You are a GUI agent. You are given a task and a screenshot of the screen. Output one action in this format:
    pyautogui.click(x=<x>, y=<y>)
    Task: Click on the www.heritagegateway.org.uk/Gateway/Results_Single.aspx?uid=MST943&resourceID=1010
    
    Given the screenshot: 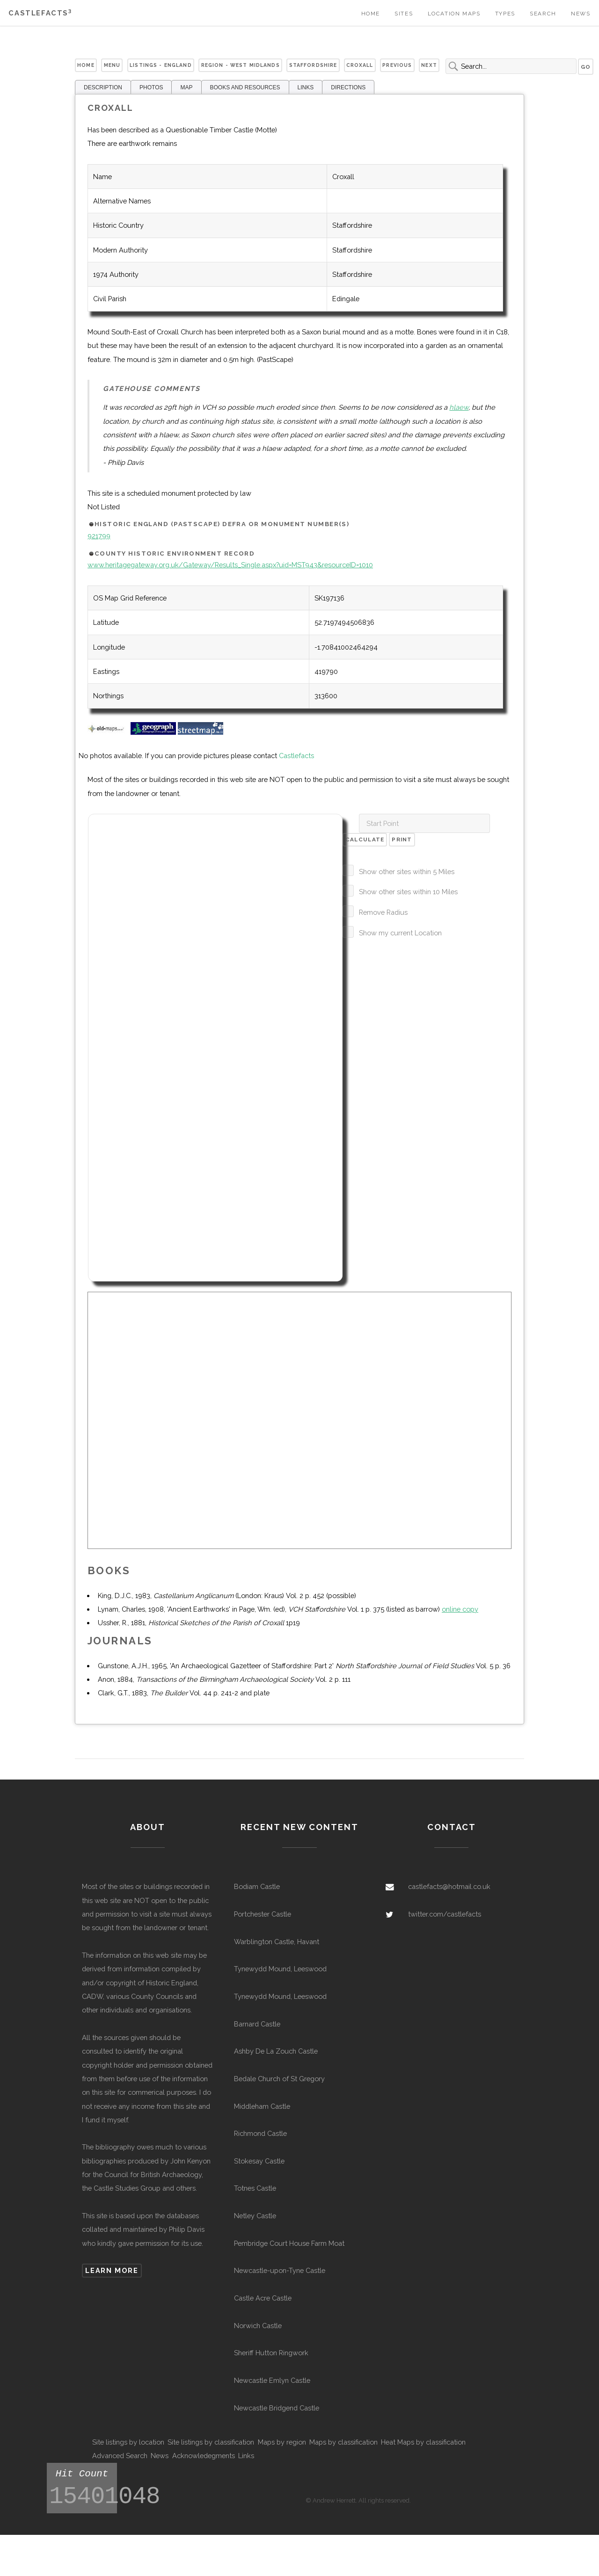 What is the action you would take?
    pyautogui.click(x=230, y=565)
    